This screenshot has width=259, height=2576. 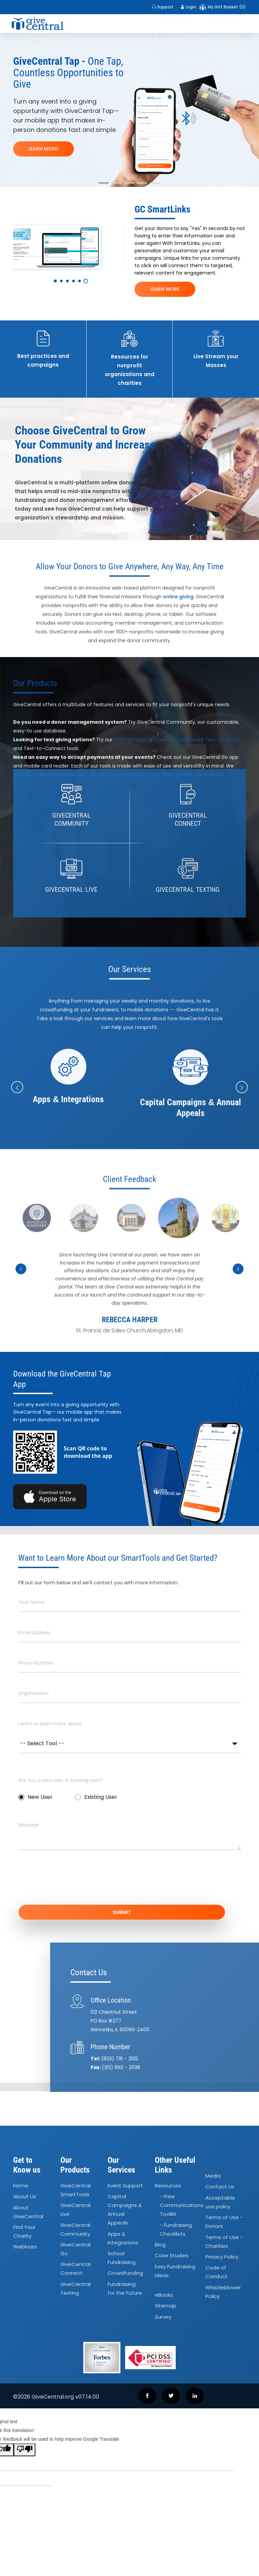 What do you see at coordinates (28, 2213) in the screenshot?
I see `About GiveCentral` at bounding box center [28, 2213].